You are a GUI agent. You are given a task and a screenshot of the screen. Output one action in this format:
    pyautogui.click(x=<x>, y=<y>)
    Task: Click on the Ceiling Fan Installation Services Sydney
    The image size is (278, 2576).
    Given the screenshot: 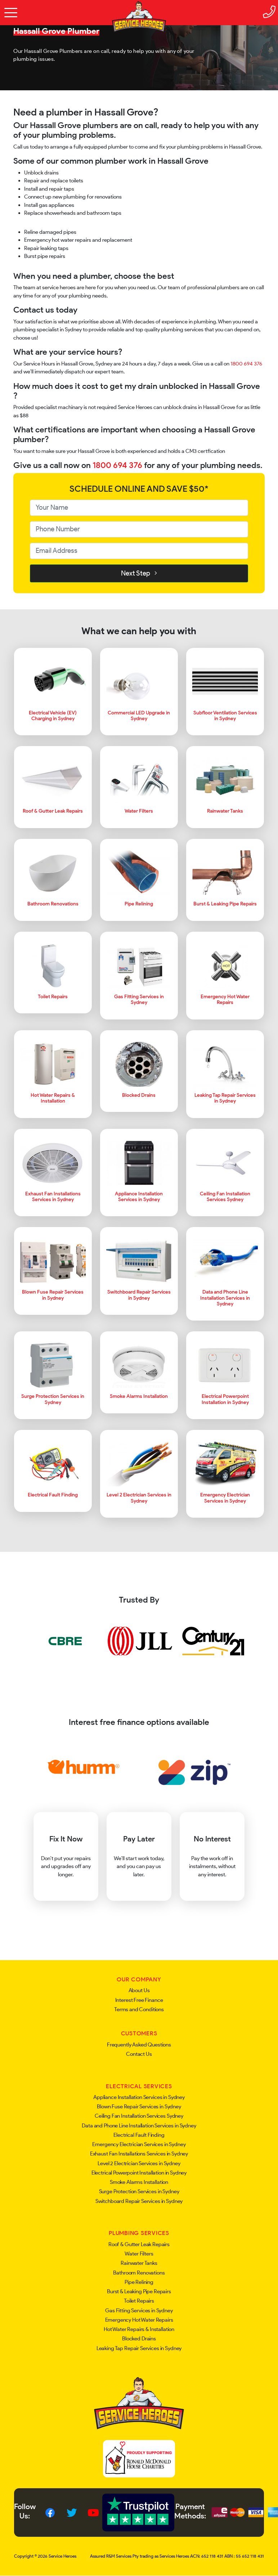 What is the action you would take?
    pyautogui.click(x=139, y=2116)
    